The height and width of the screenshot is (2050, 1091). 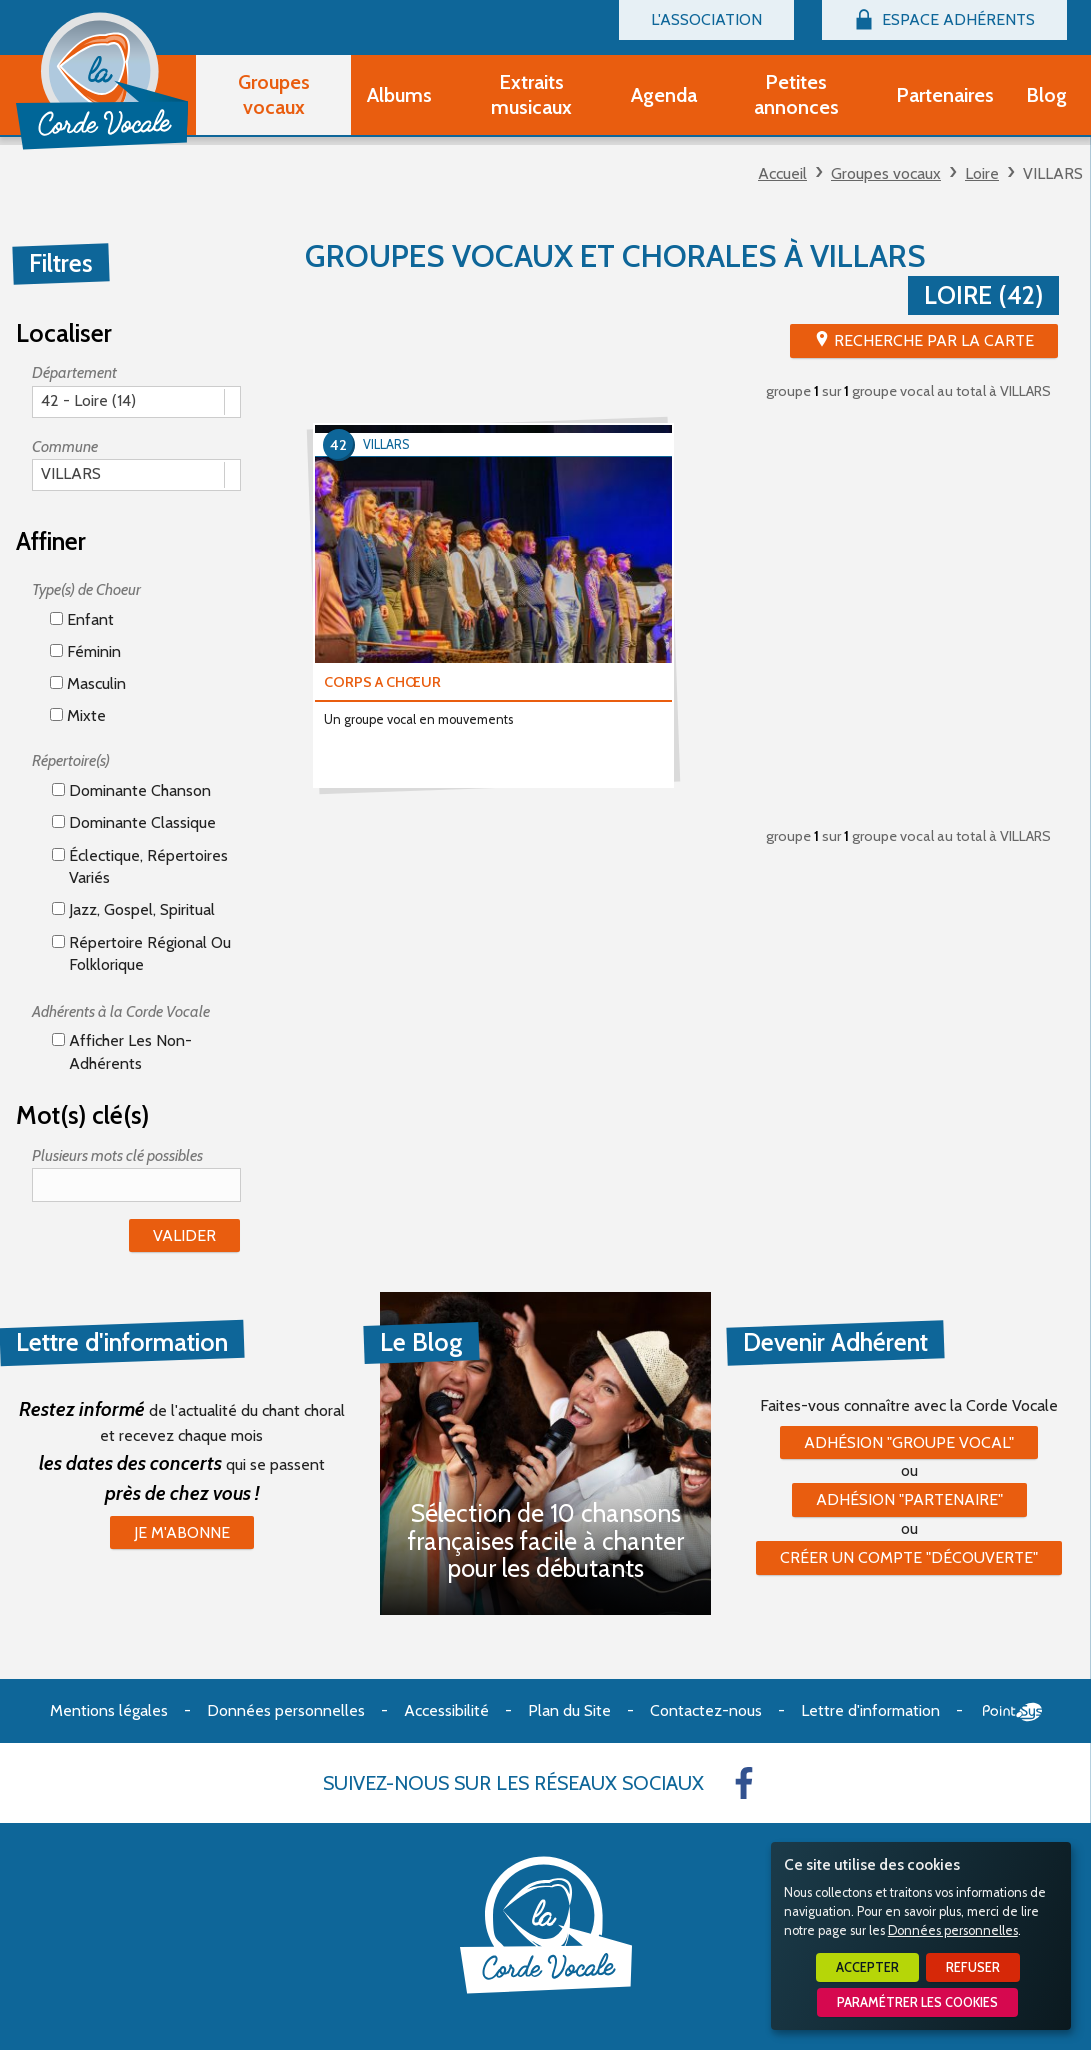 What do you see at coordinates (867, 1967) in the screenshot?
I see `Accepter` at bounding box center [867, 1967].